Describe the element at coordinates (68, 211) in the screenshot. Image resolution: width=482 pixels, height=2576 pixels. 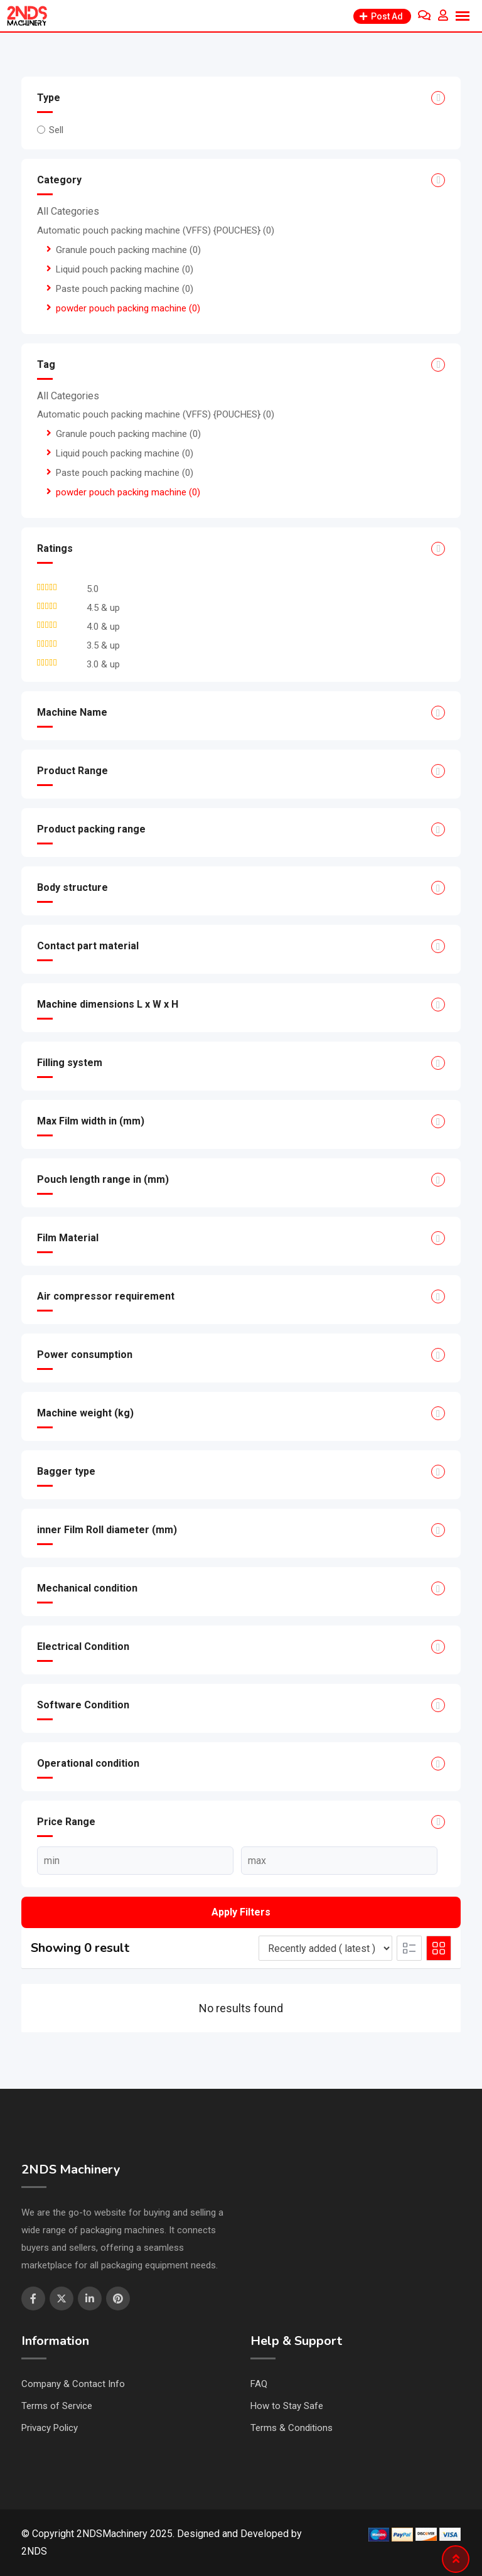
I see `All Categories` at that location.